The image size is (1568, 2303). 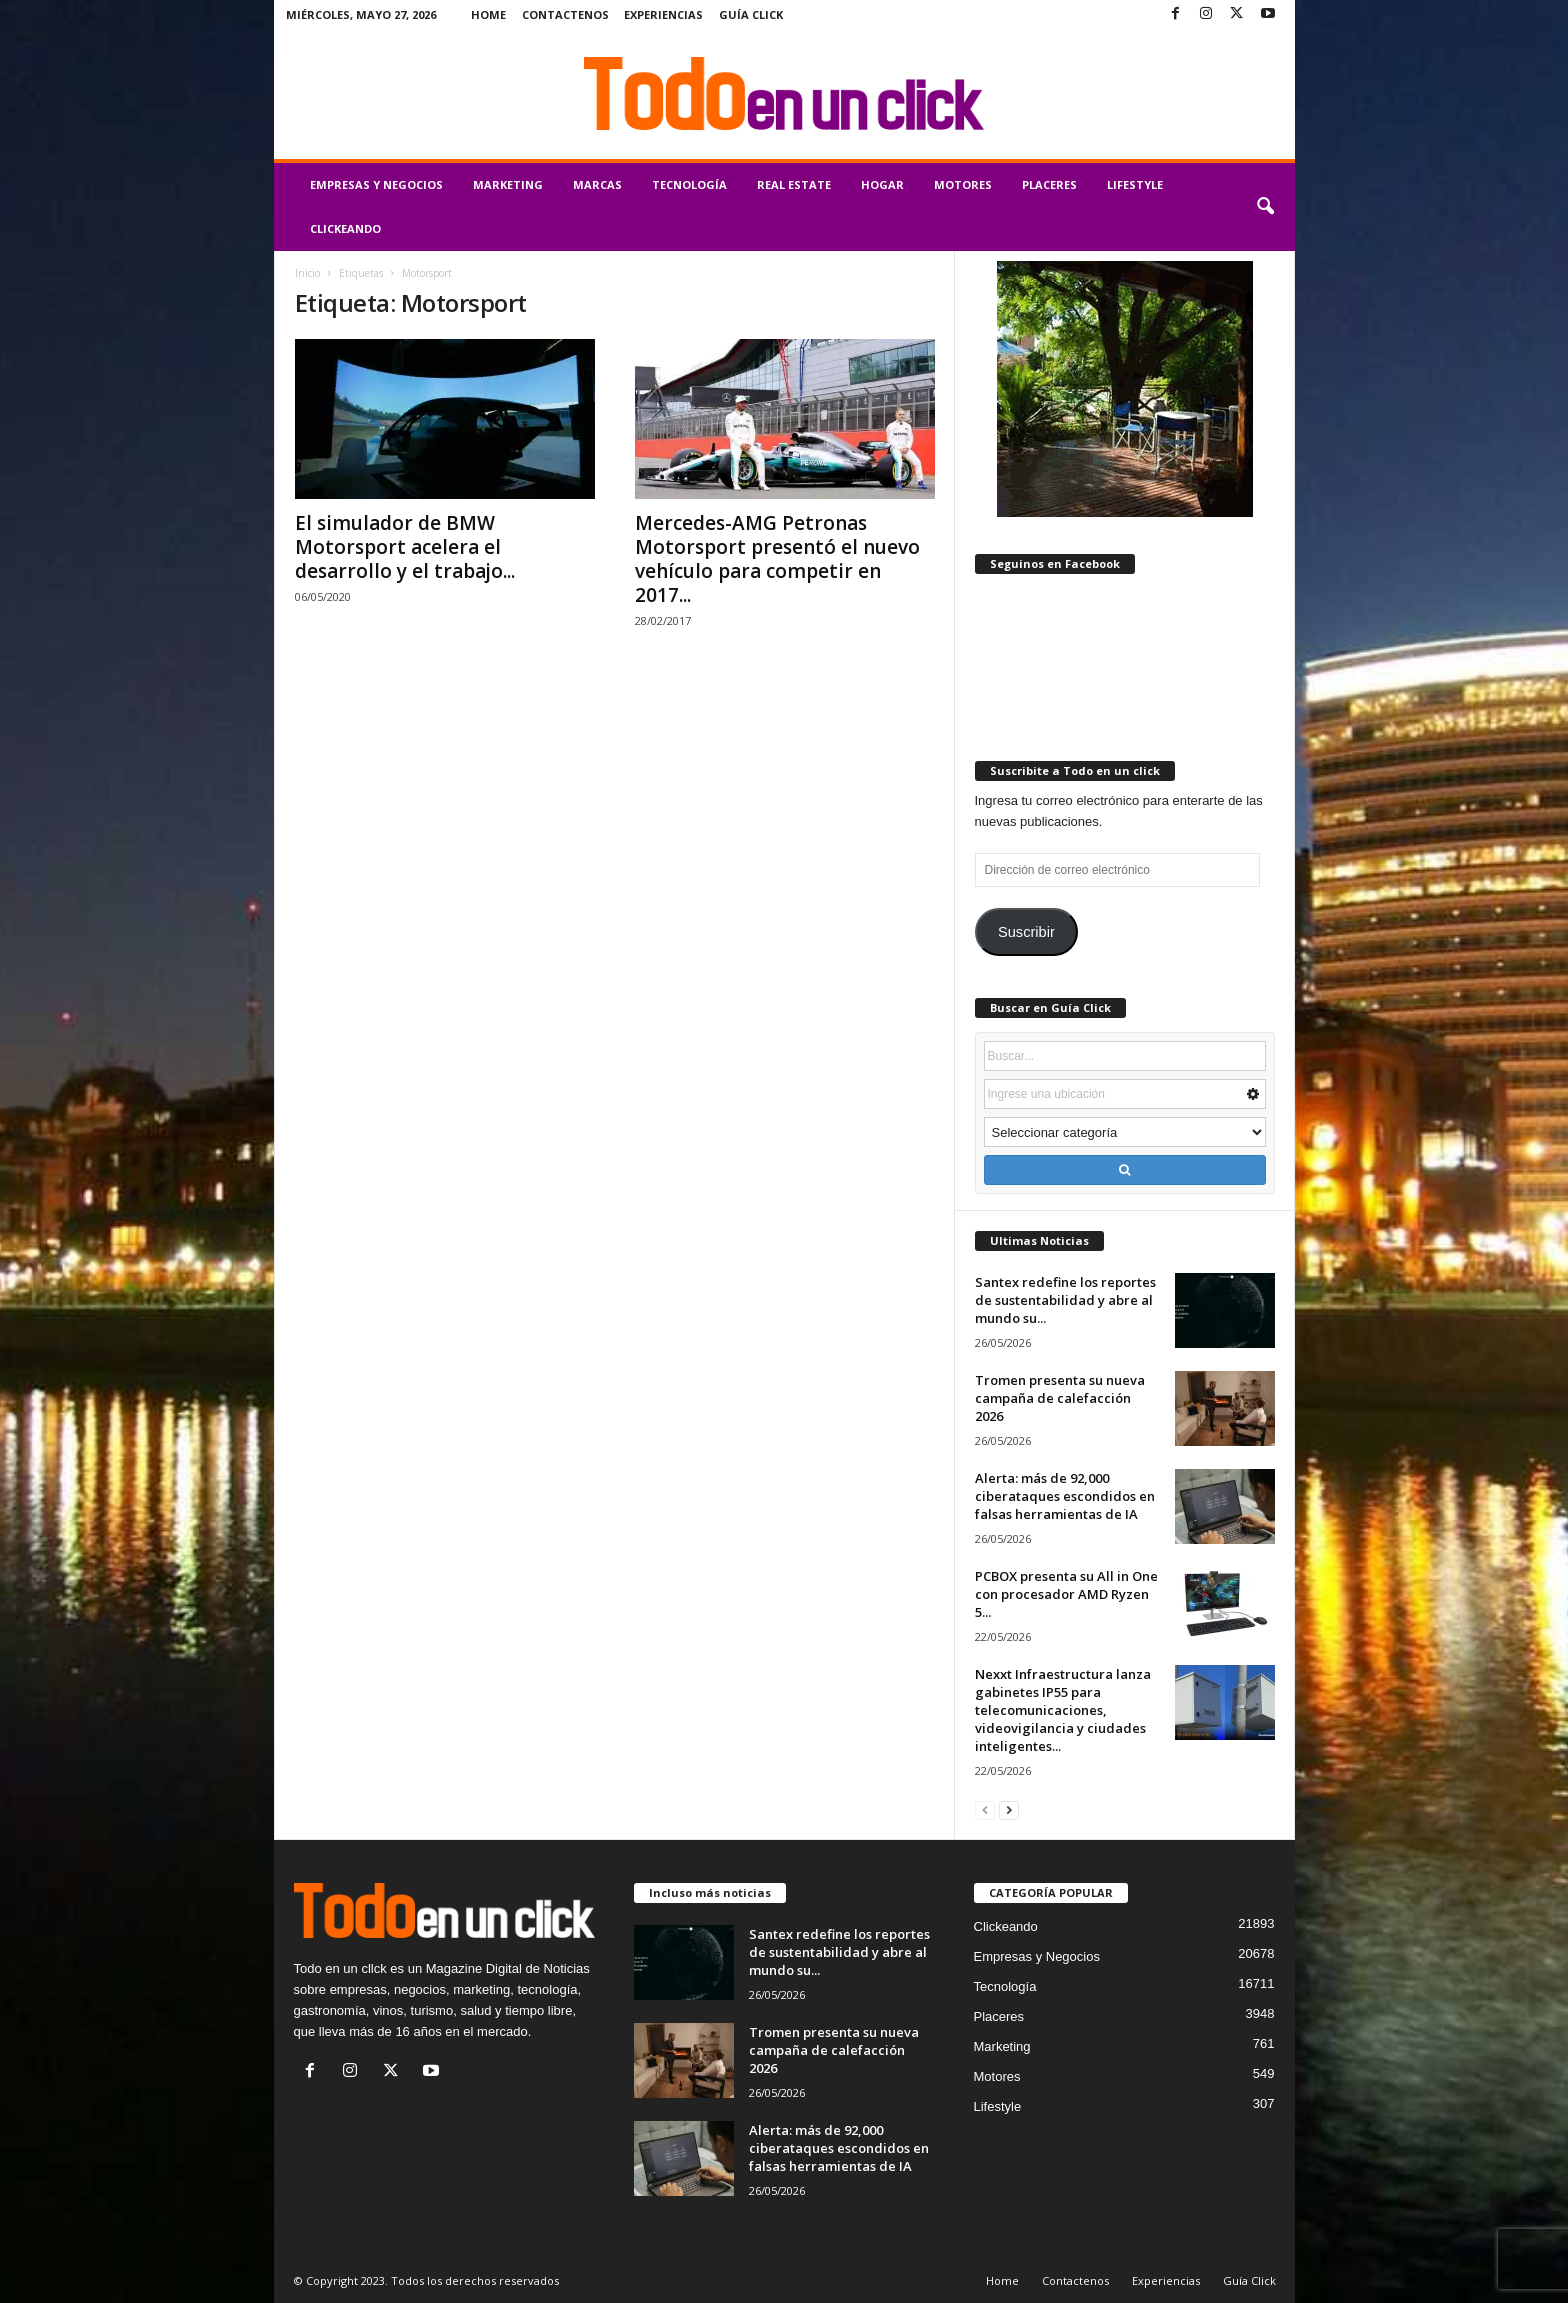 I want to click on Experiencias, so click(x=663, y=14).